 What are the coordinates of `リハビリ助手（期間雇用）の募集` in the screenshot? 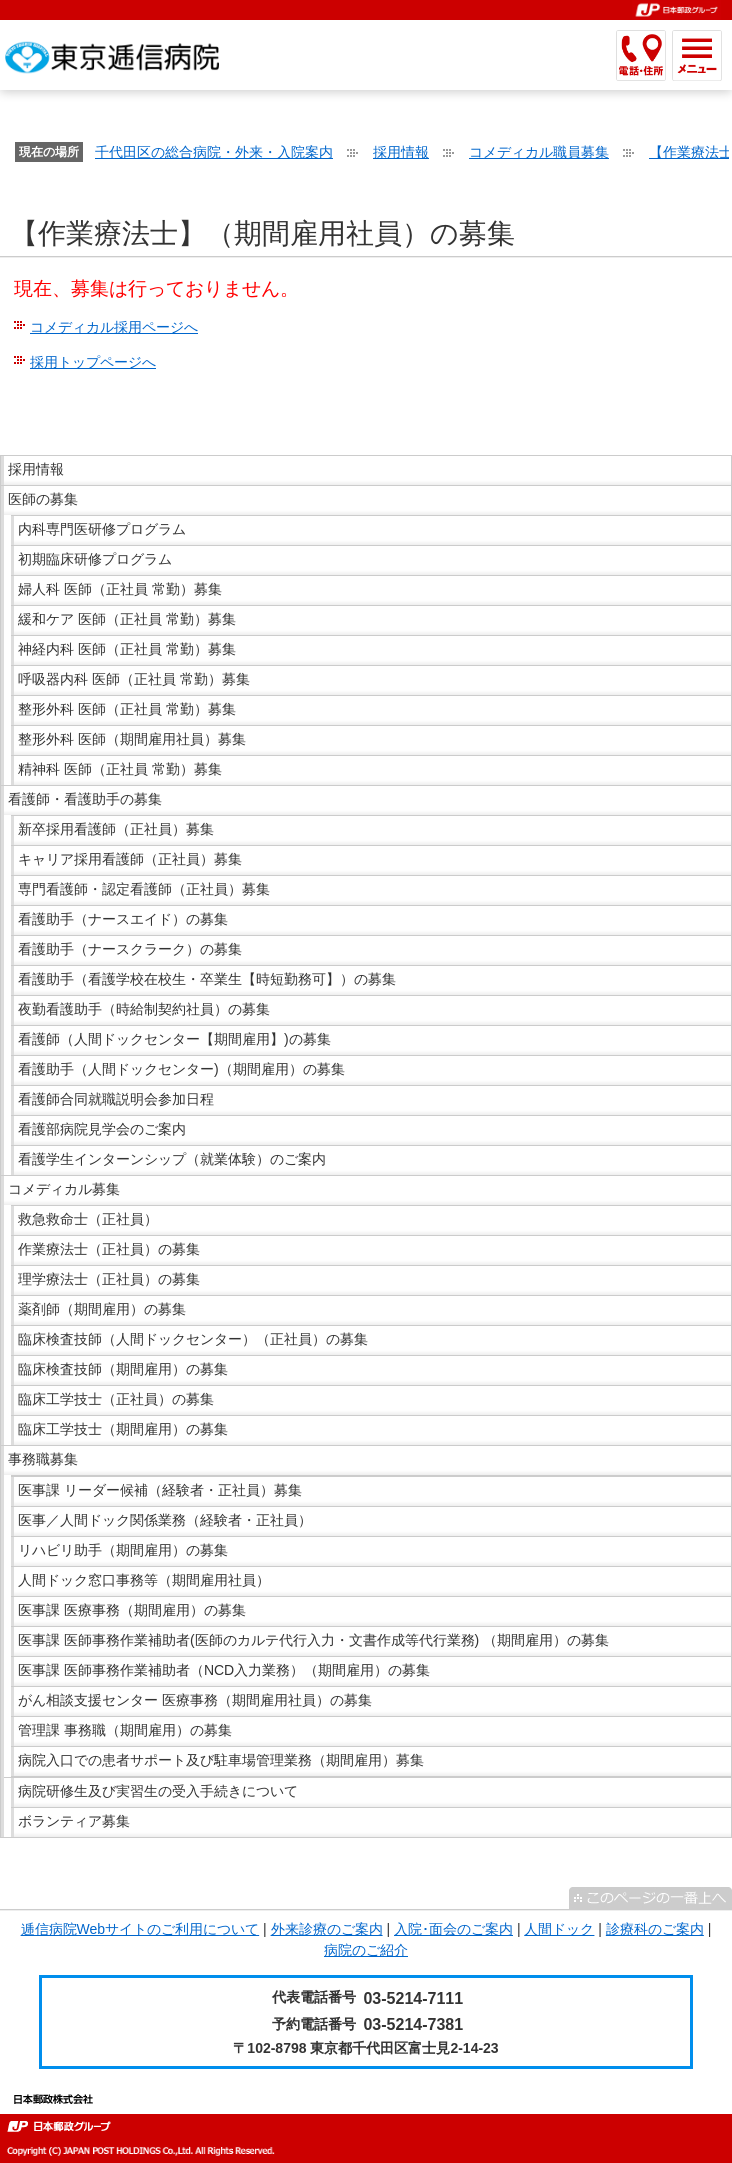 It's located at (123, 1550).